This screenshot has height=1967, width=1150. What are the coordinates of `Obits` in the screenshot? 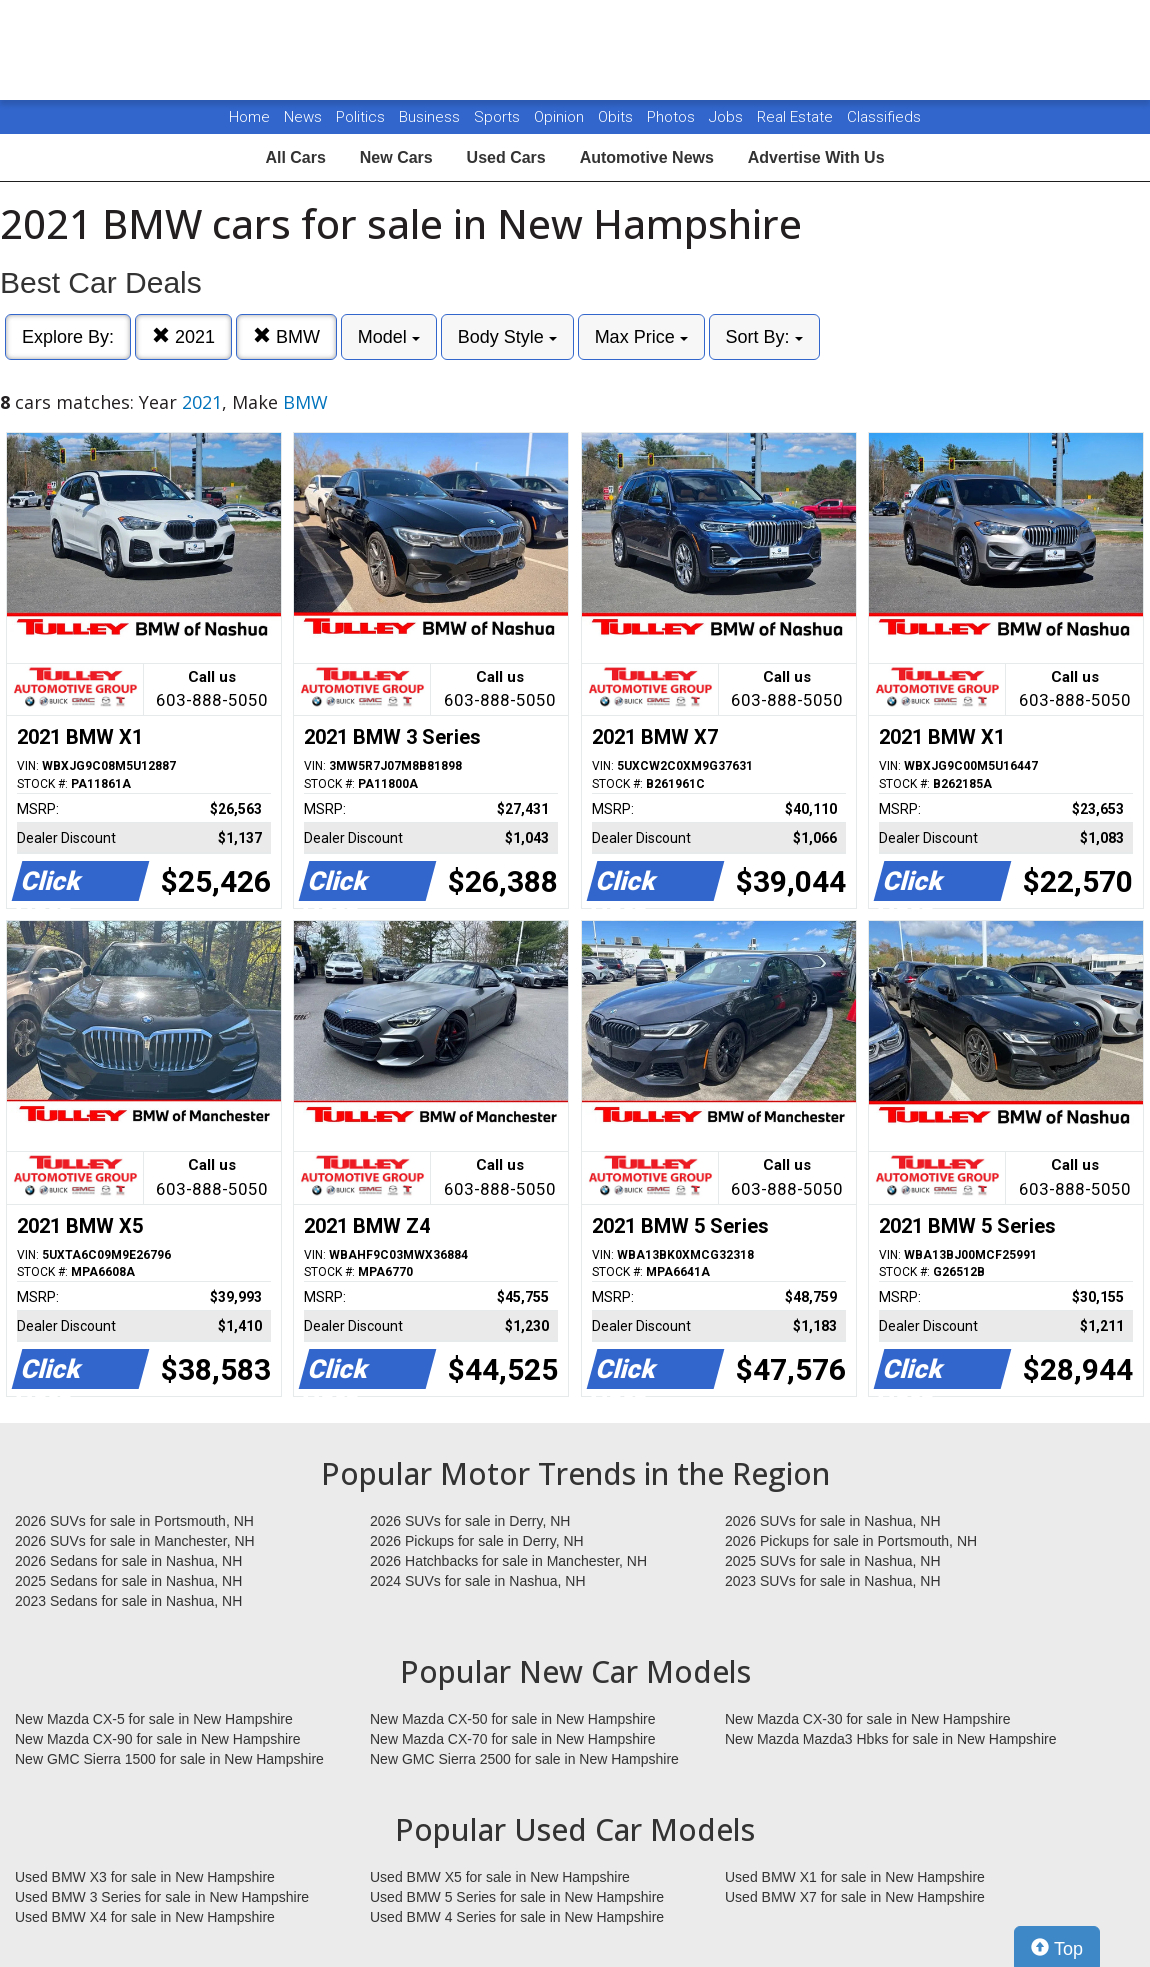 It's located at (617, 117).